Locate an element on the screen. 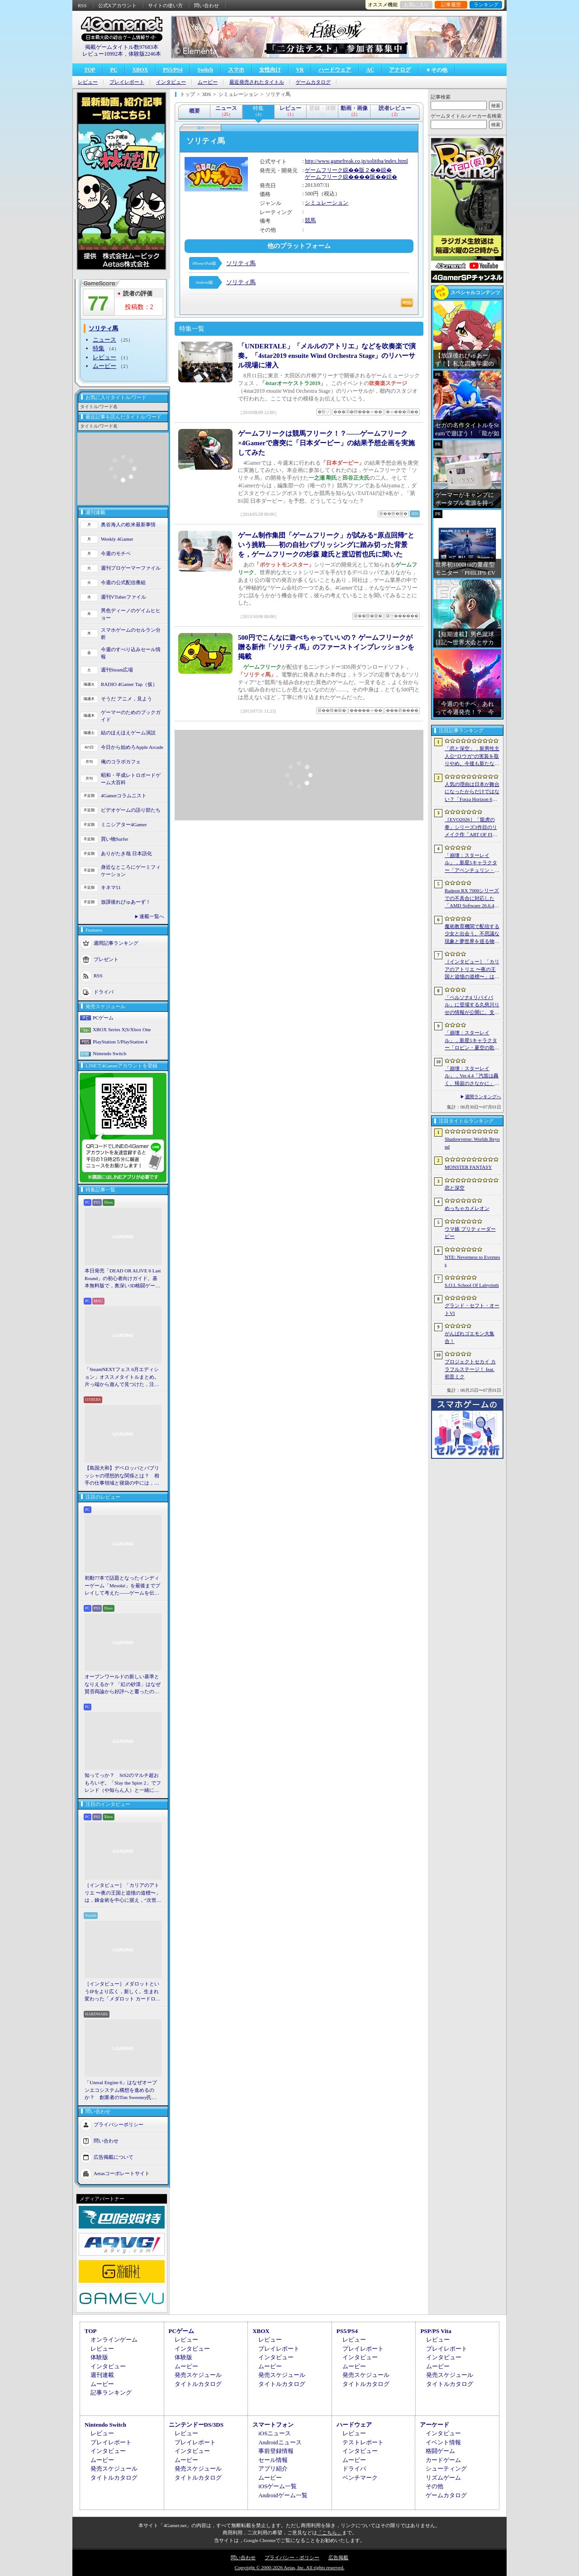 This screenshot has height=2576, width=579. ニンテンドーDS/3DS is located at coordinates (196, 2424).